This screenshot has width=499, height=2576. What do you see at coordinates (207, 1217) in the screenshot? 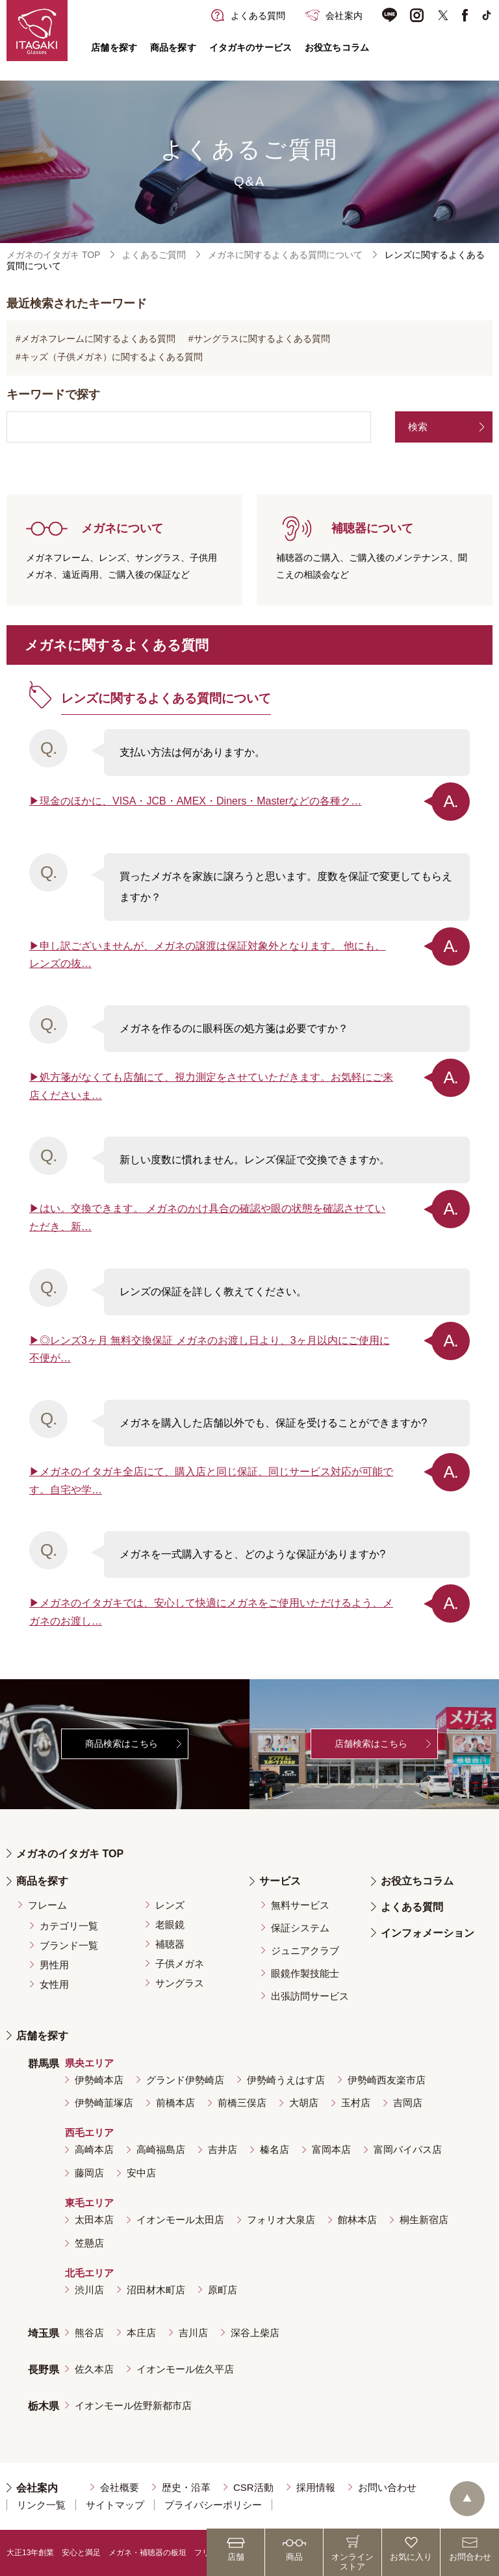
I see `はい。交換できます。 メガネのかけ具合の確認や眼の状態を確認させていただき、新…` at bounding box center [207, 1217].